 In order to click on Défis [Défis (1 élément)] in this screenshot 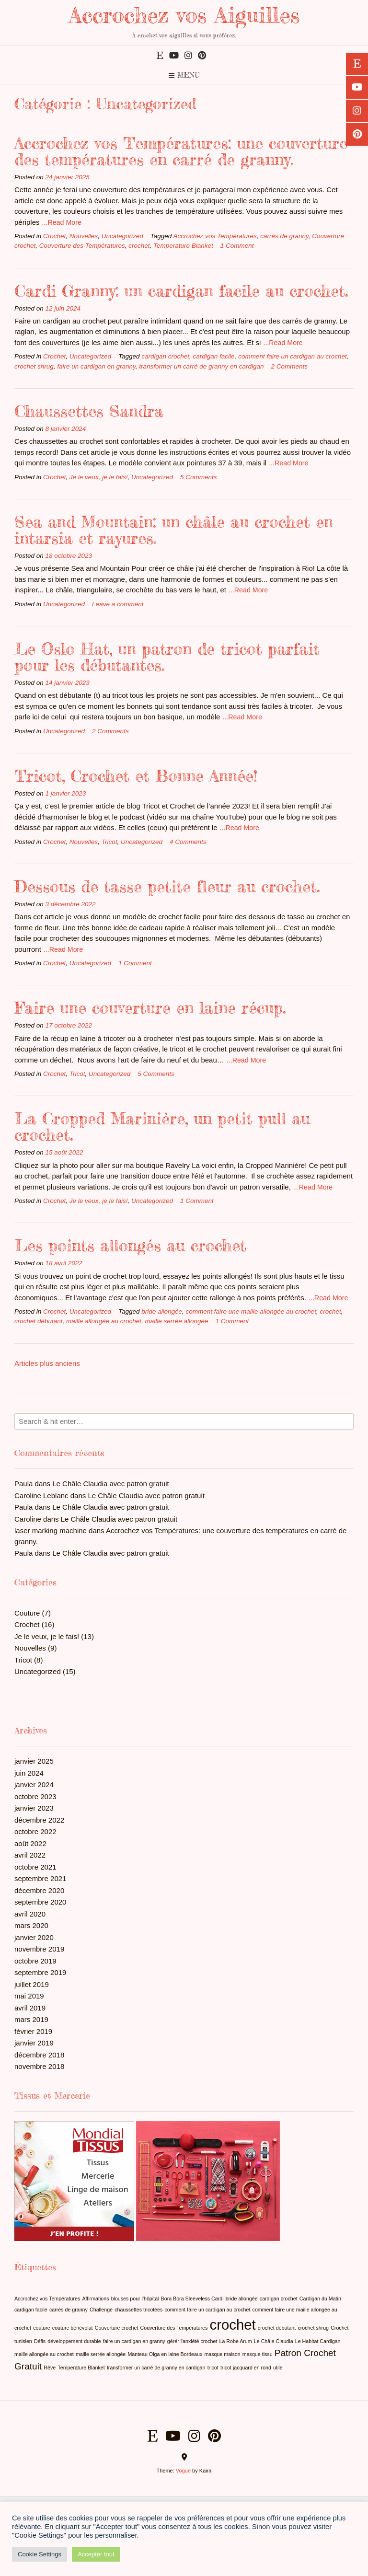, I will do `click(40, 2341)`.